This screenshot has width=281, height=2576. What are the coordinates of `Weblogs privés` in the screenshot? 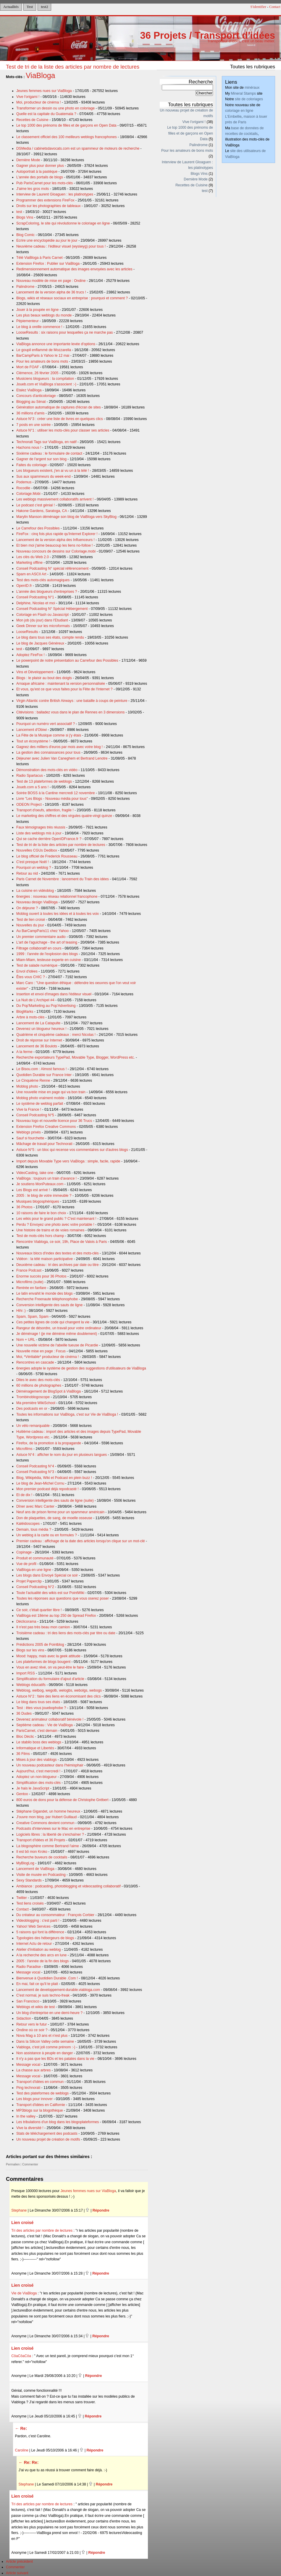 It's located at (28, 1132).